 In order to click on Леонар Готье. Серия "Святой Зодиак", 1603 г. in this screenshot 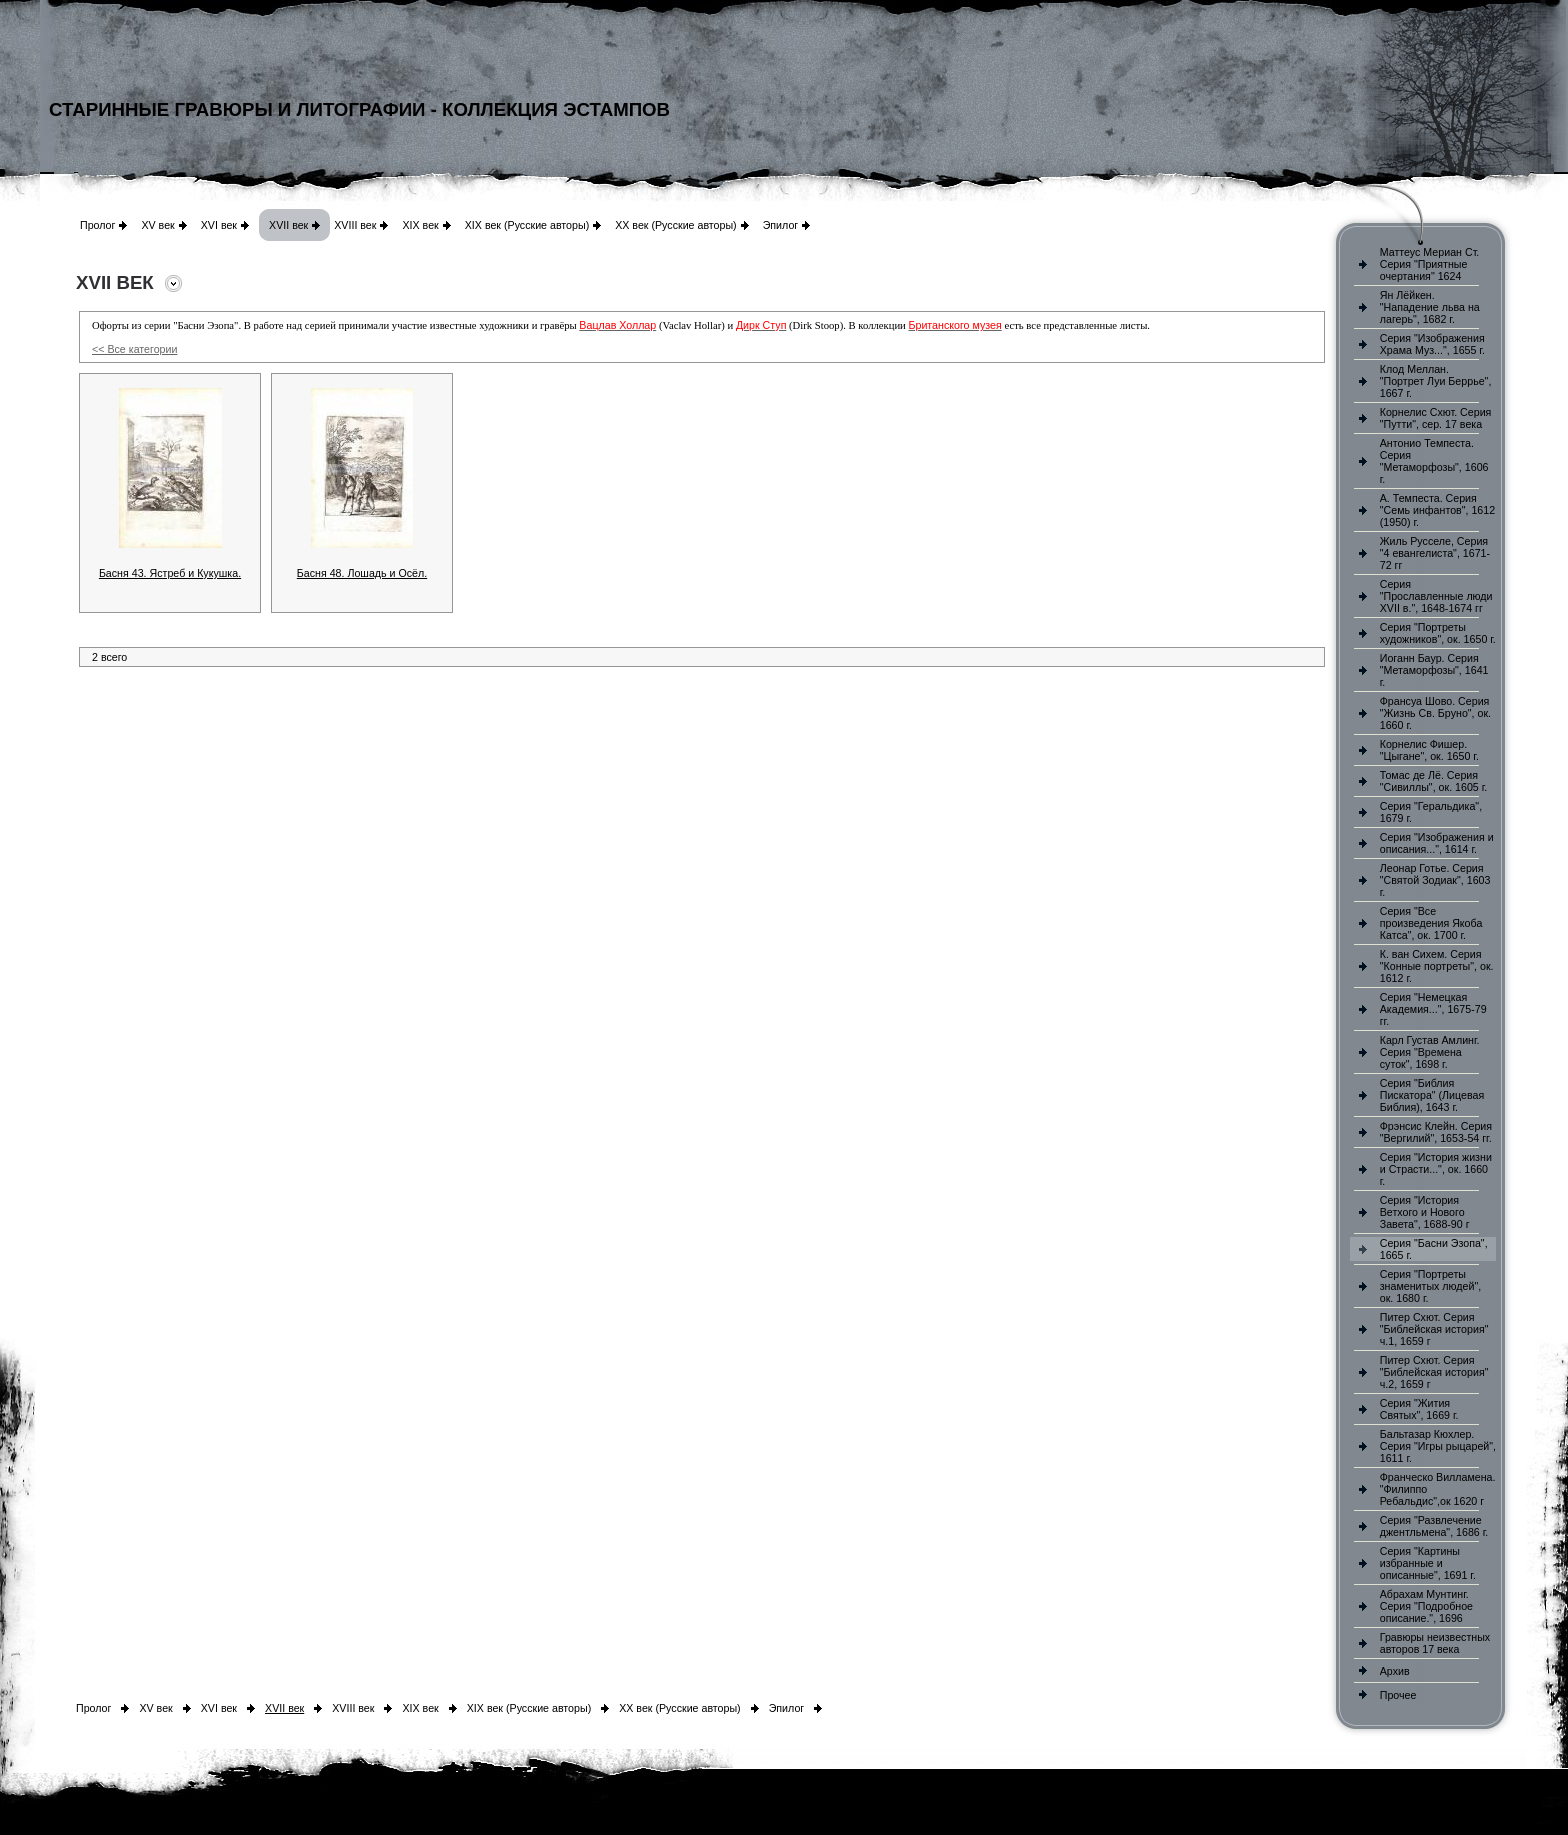, I will do `click(1435, 880)`.